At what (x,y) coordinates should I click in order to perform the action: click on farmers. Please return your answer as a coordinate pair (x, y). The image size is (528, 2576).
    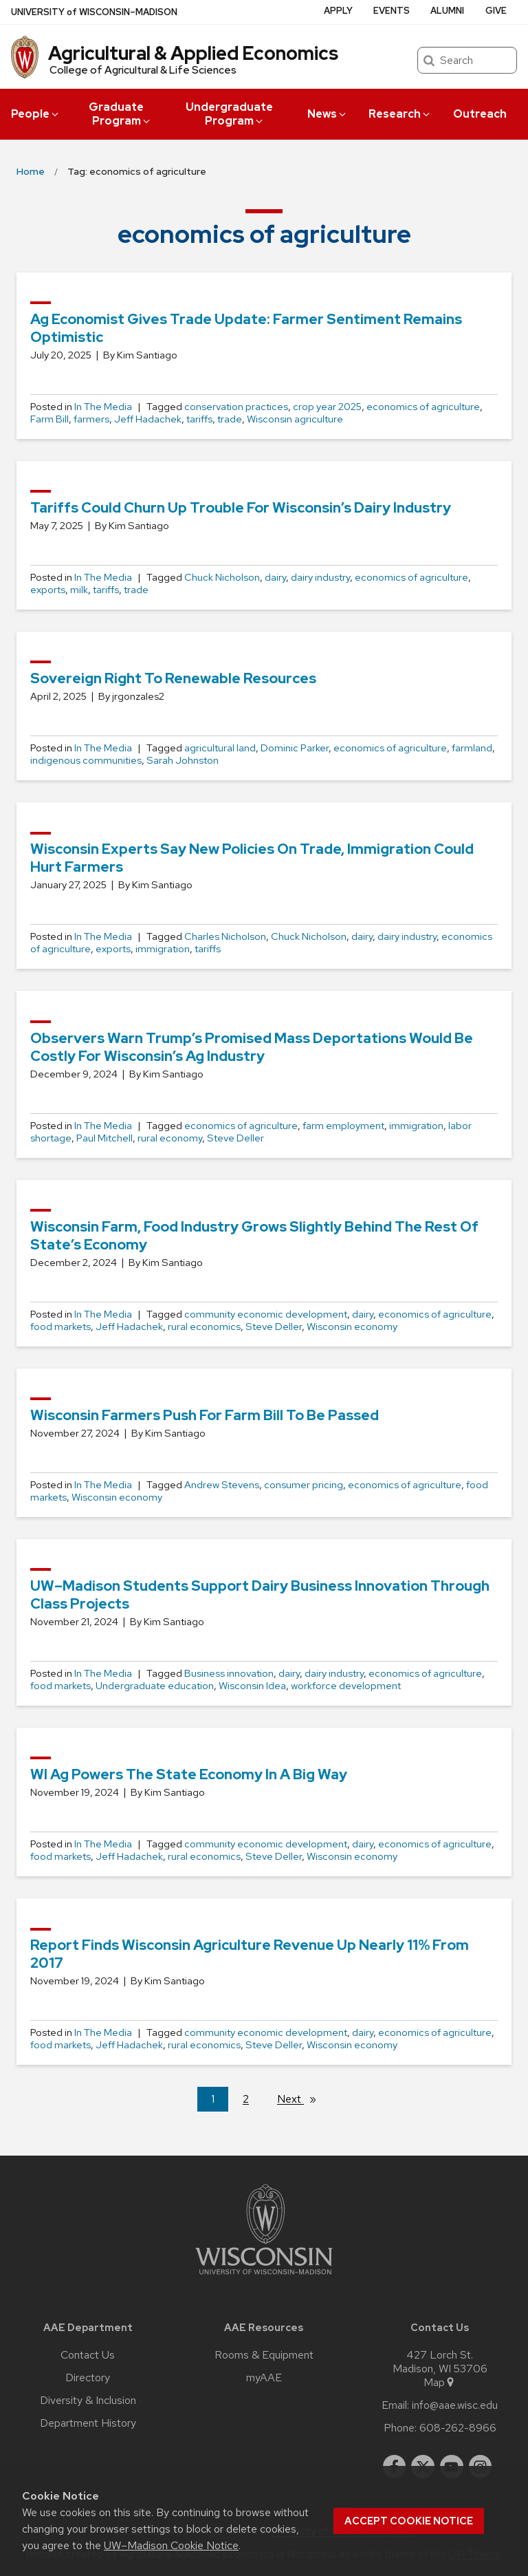
    Looking at the image, I should click on (91, 419).